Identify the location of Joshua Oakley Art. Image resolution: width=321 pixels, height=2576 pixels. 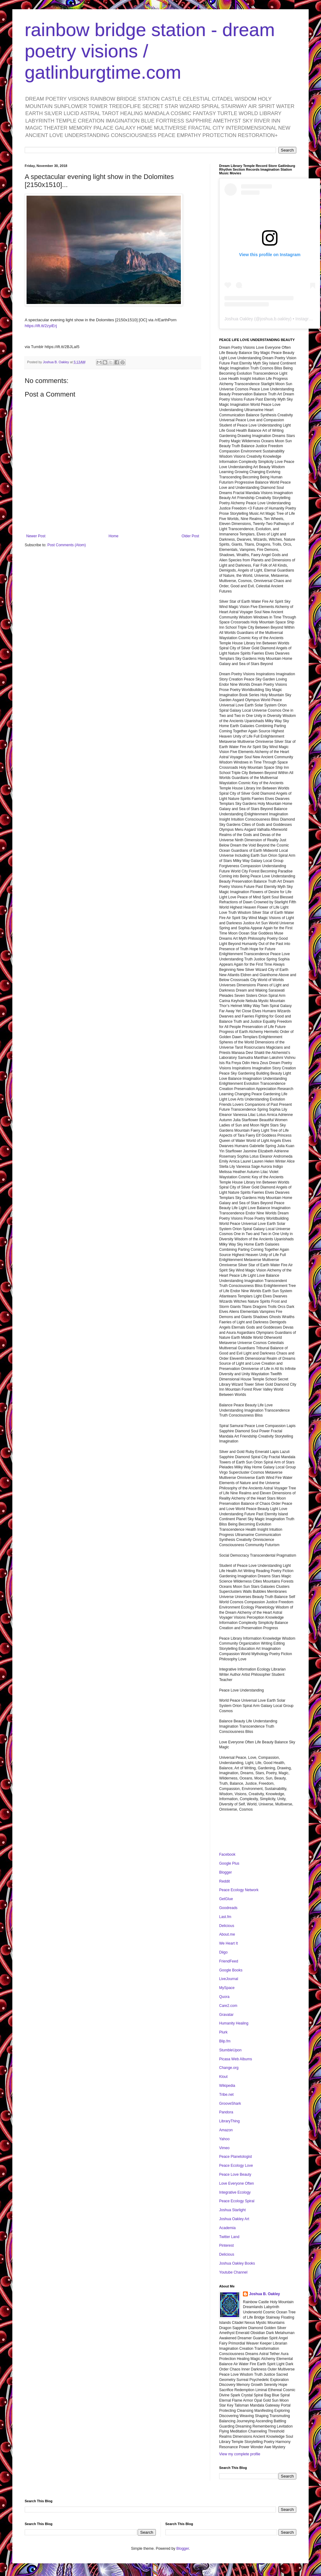
(234, 2219).